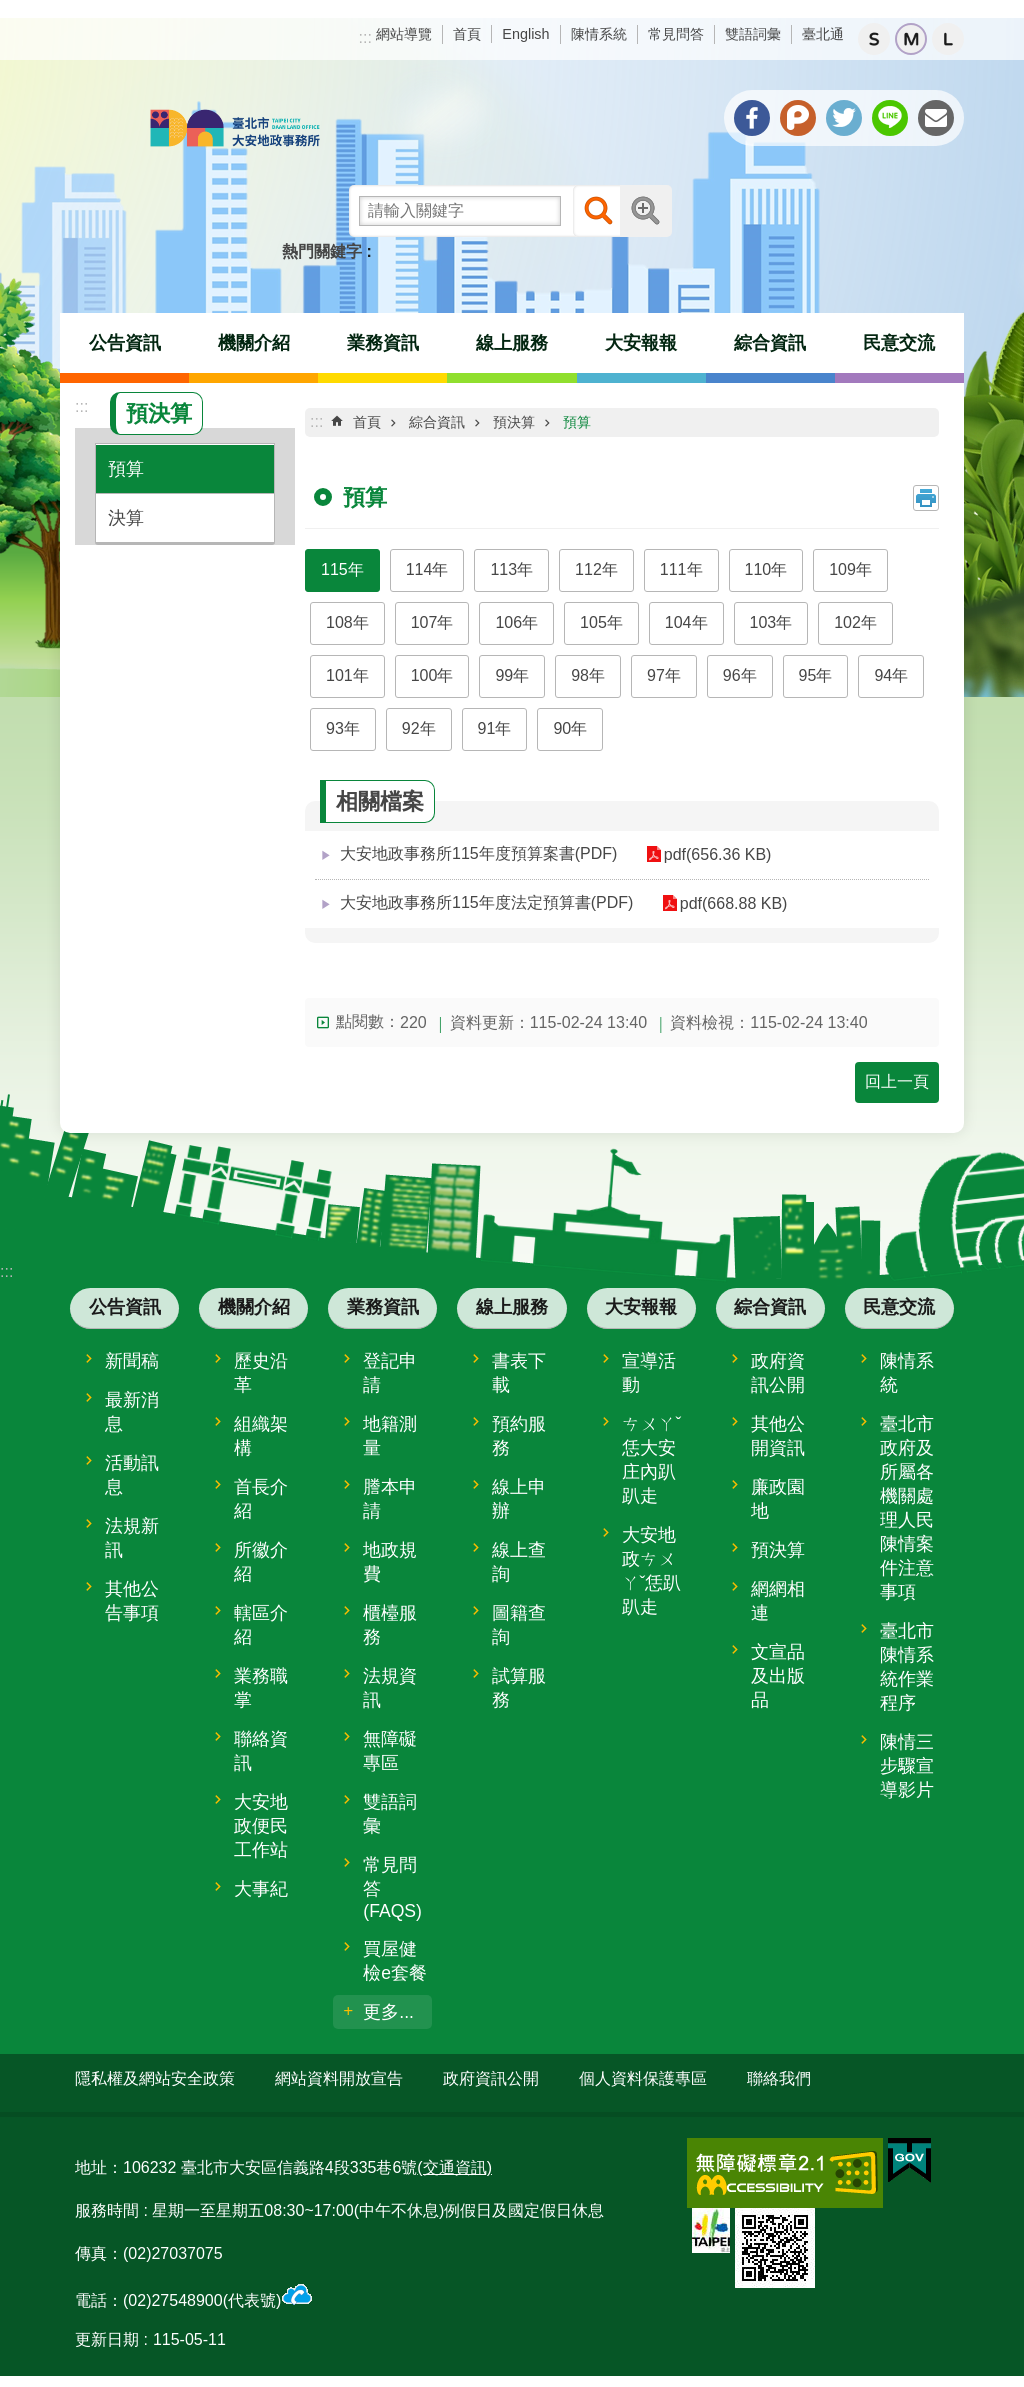 The height and width of the screenshot is (2387, 1024). I want to click on 書表下載, so click(519, 1373).